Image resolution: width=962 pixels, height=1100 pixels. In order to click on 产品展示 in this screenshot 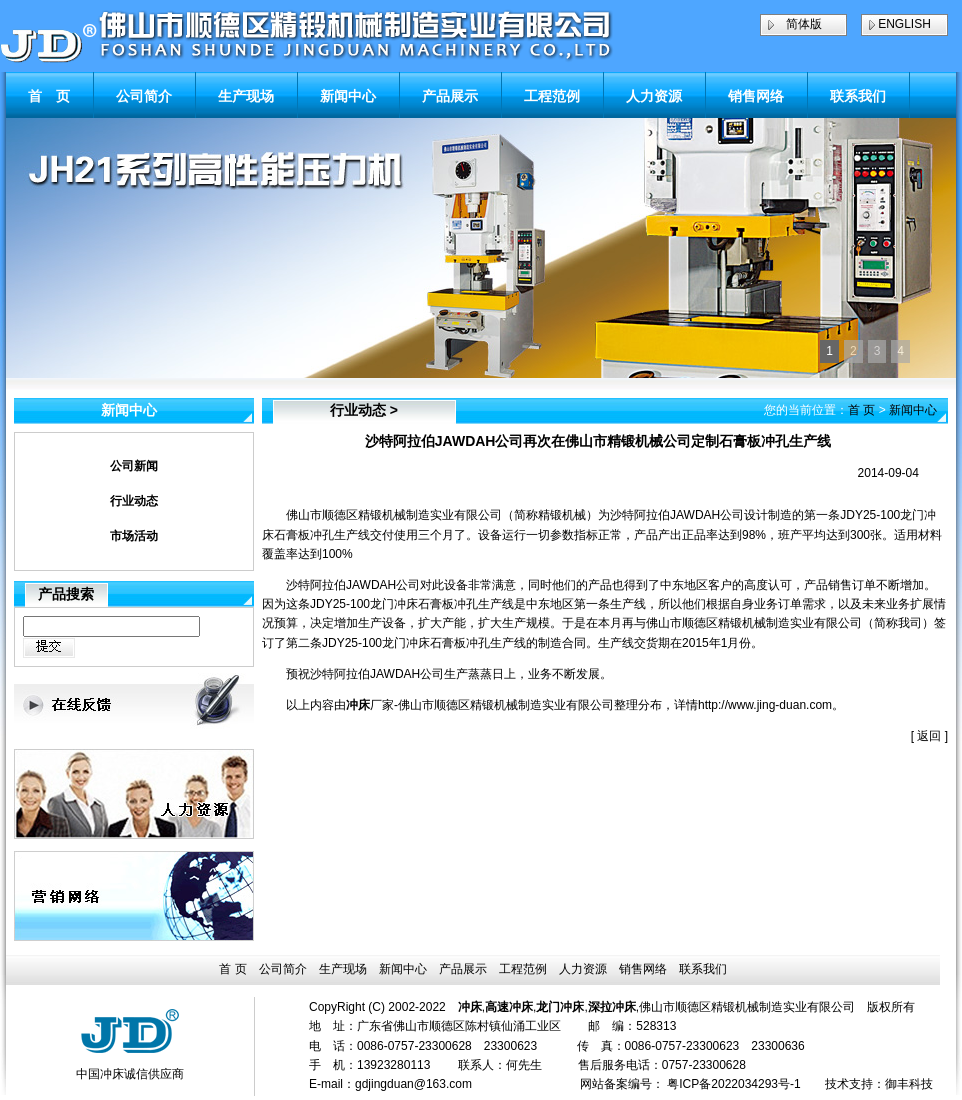, I will do `click(450, 96)`.